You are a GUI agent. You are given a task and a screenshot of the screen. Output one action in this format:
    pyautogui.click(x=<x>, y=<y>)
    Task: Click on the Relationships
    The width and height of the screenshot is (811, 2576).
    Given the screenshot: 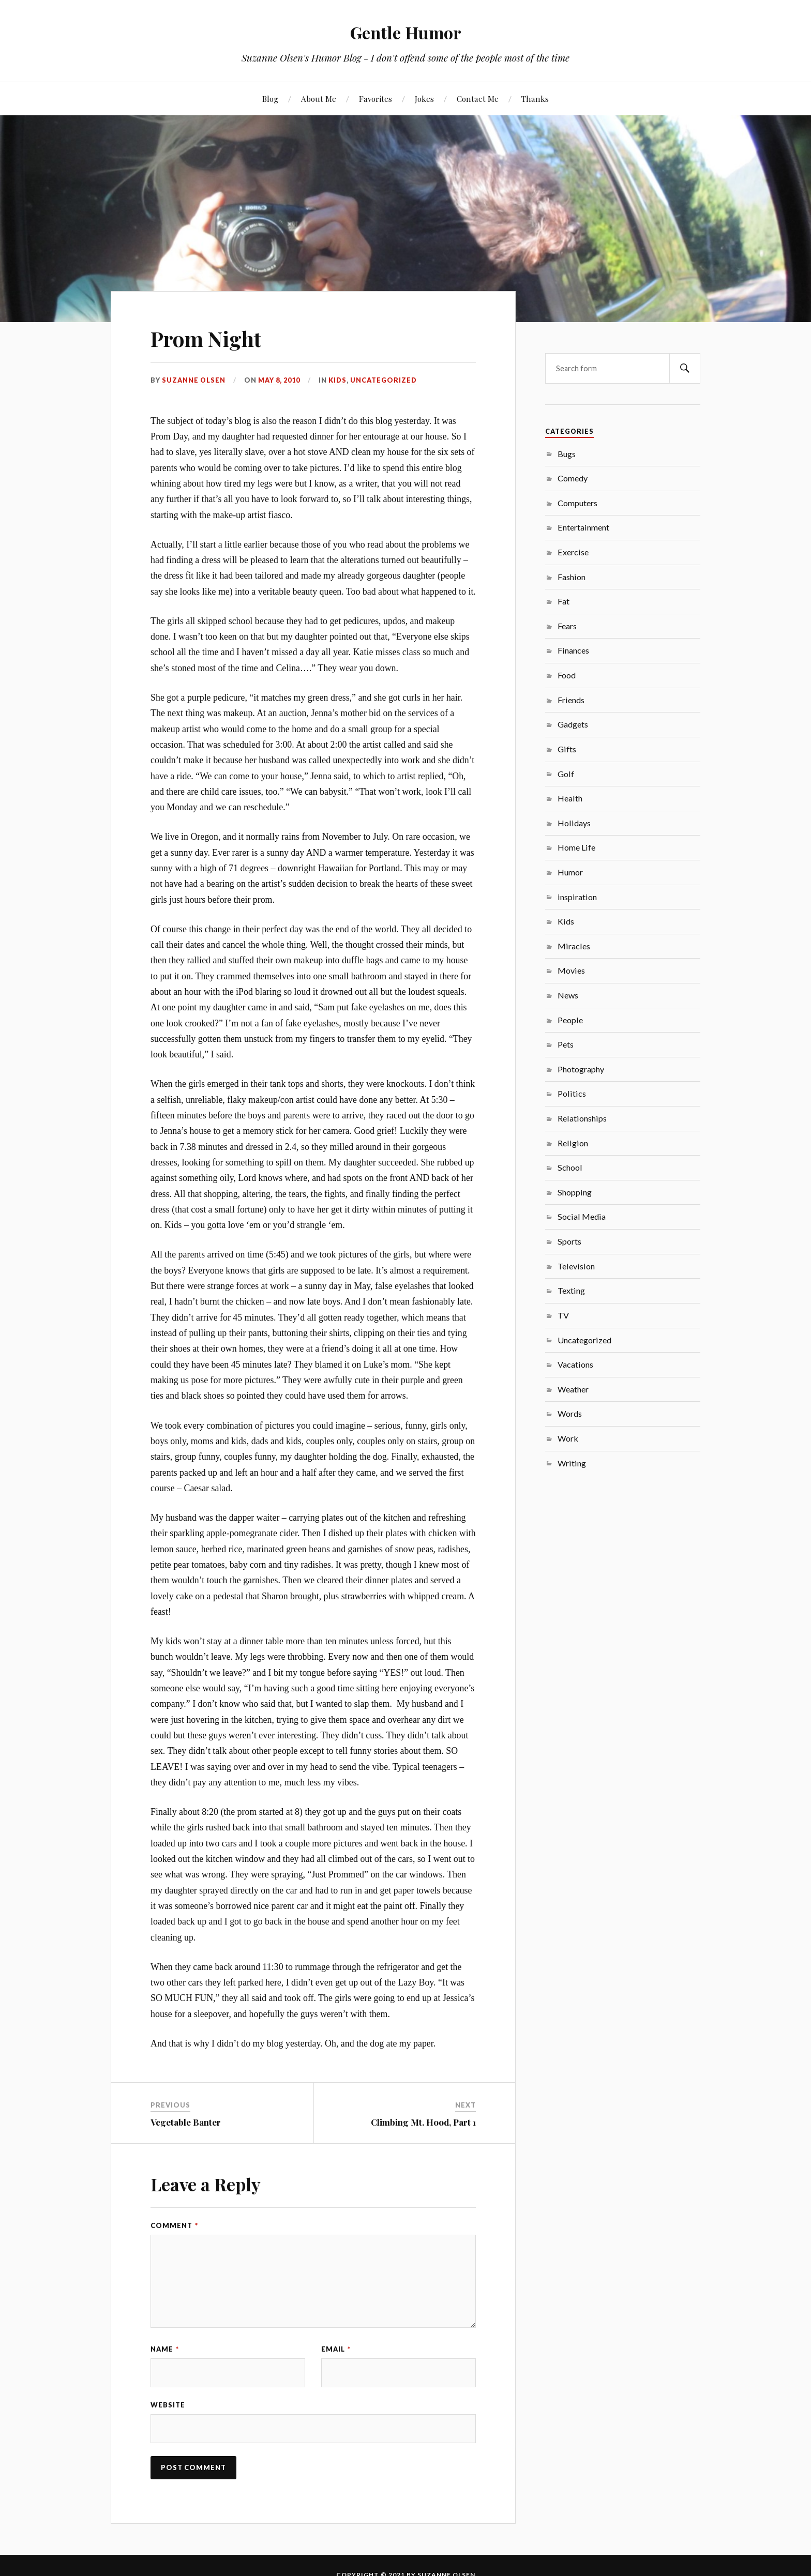 What is the action you would take?
    pyautogui.click(x=582, y=1118)
    